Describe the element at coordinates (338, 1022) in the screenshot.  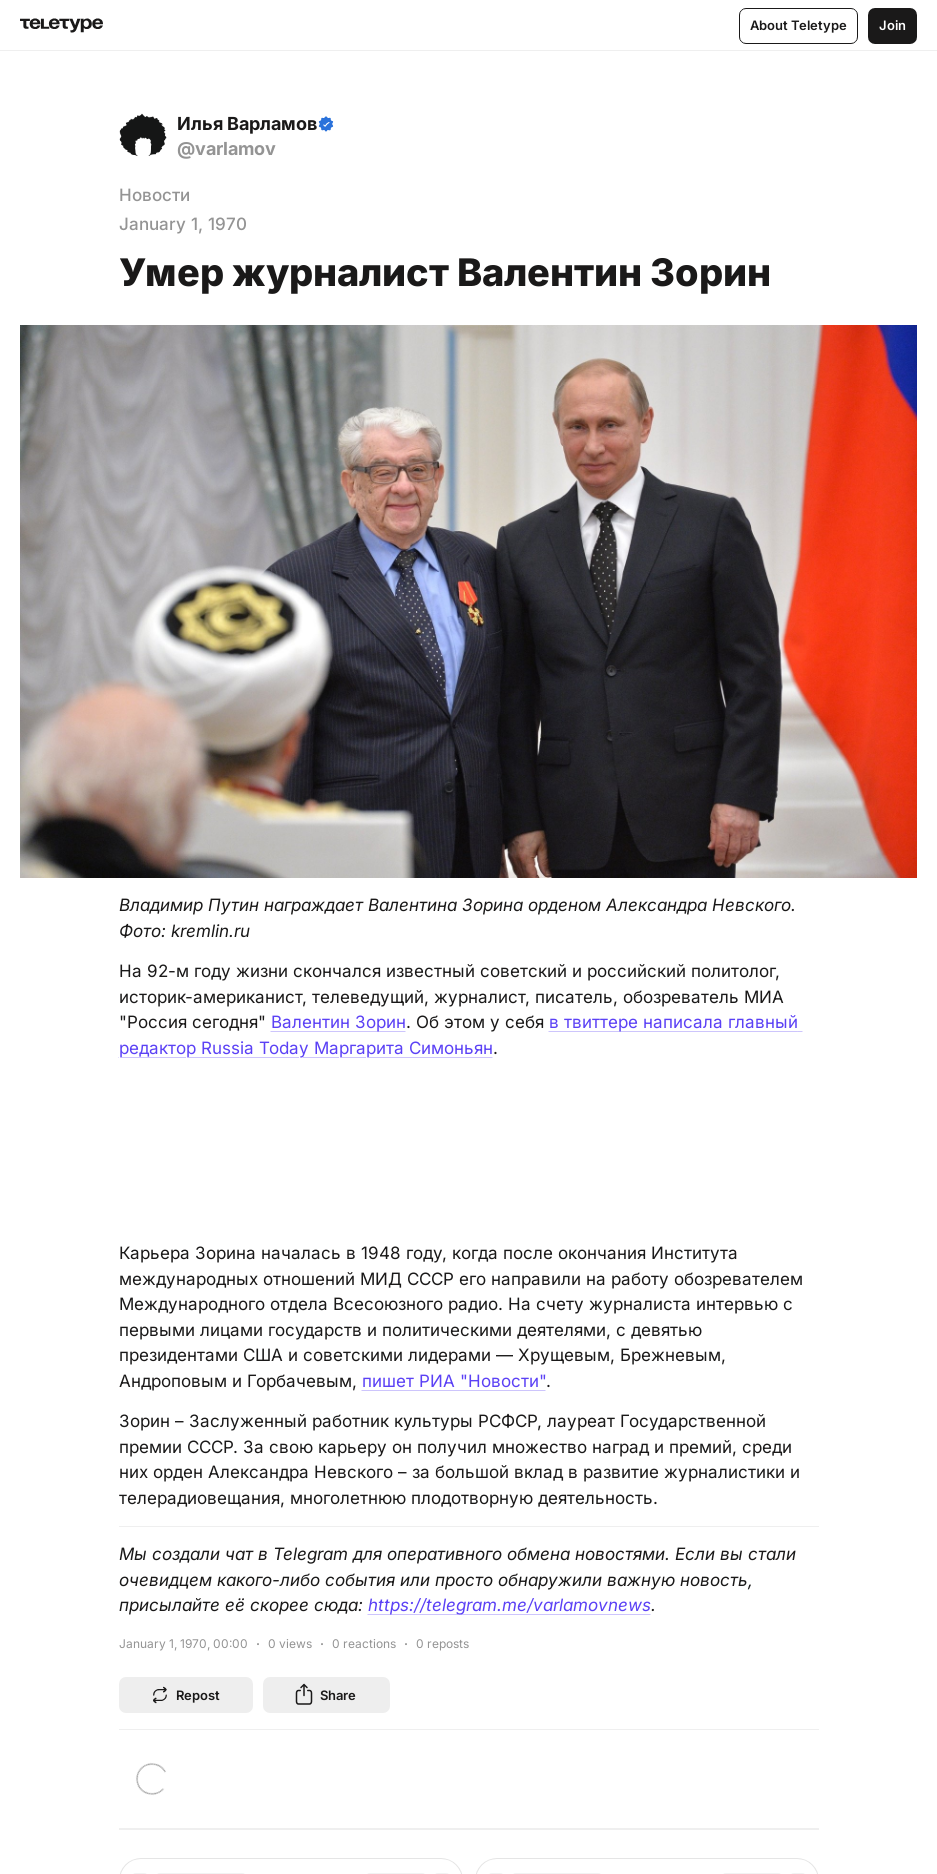
I see `Валентин Зорин` at that location.